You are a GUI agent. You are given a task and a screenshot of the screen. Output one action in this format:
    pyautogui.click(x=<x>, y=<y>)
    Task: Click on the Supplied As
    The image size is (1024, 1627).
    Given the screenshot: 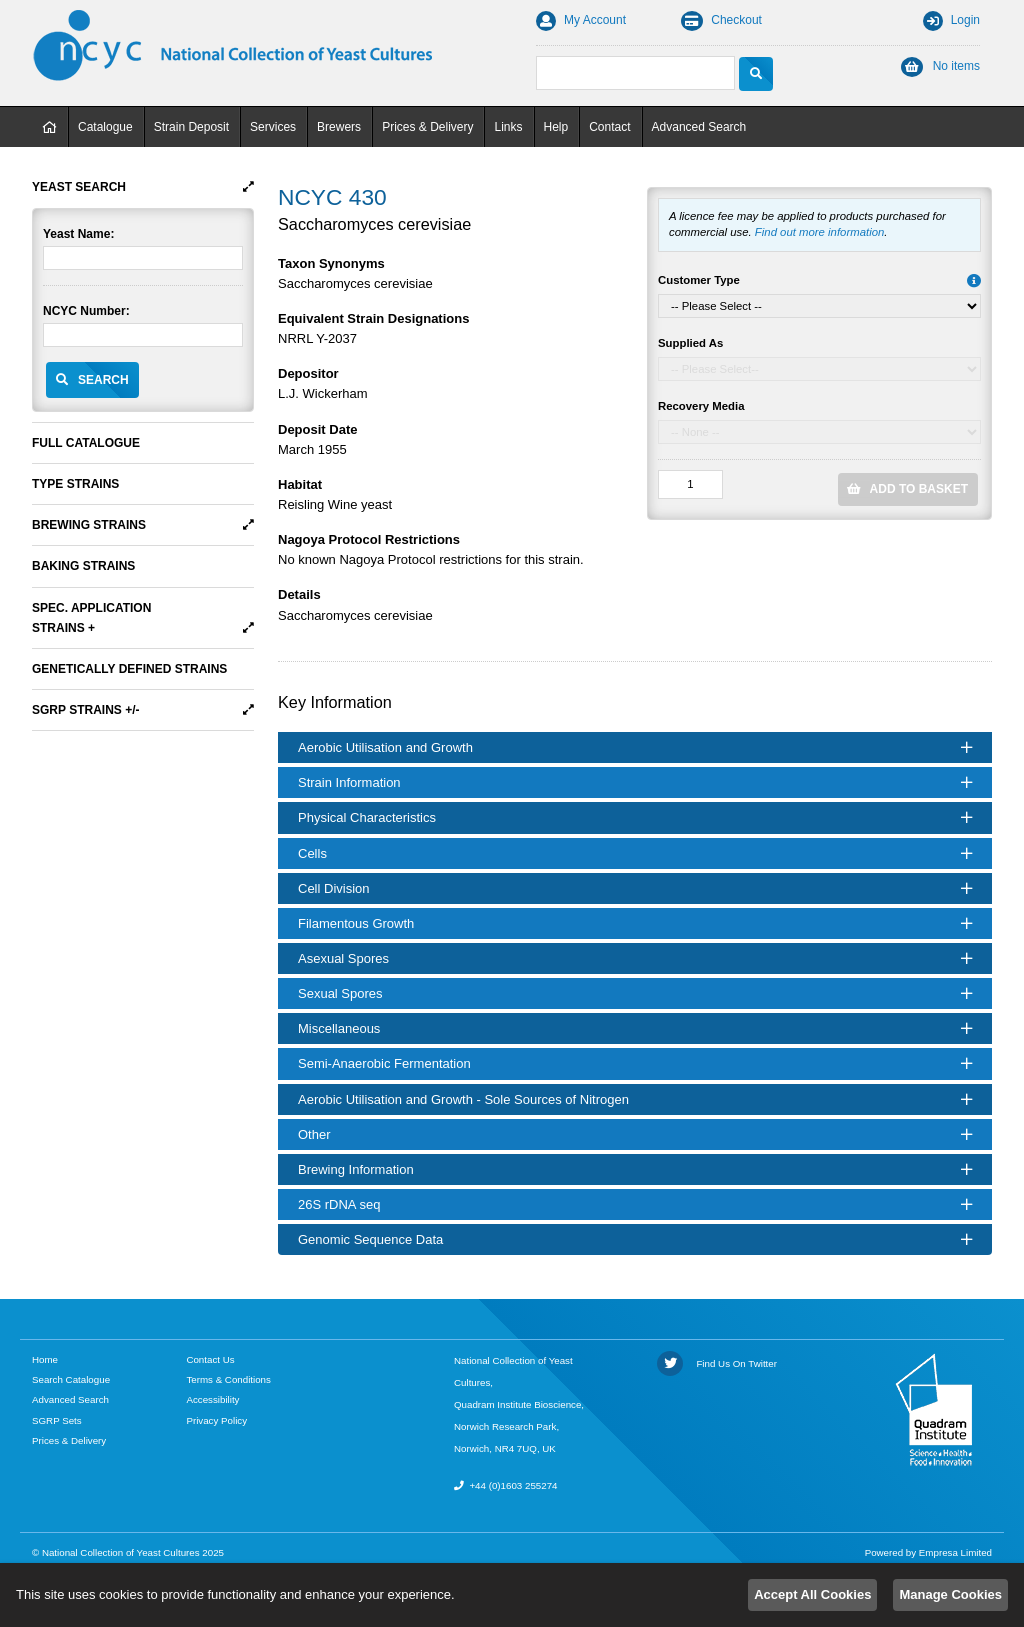 What is the action you would take?
    pyautogui.click(x=690, y=343)
    